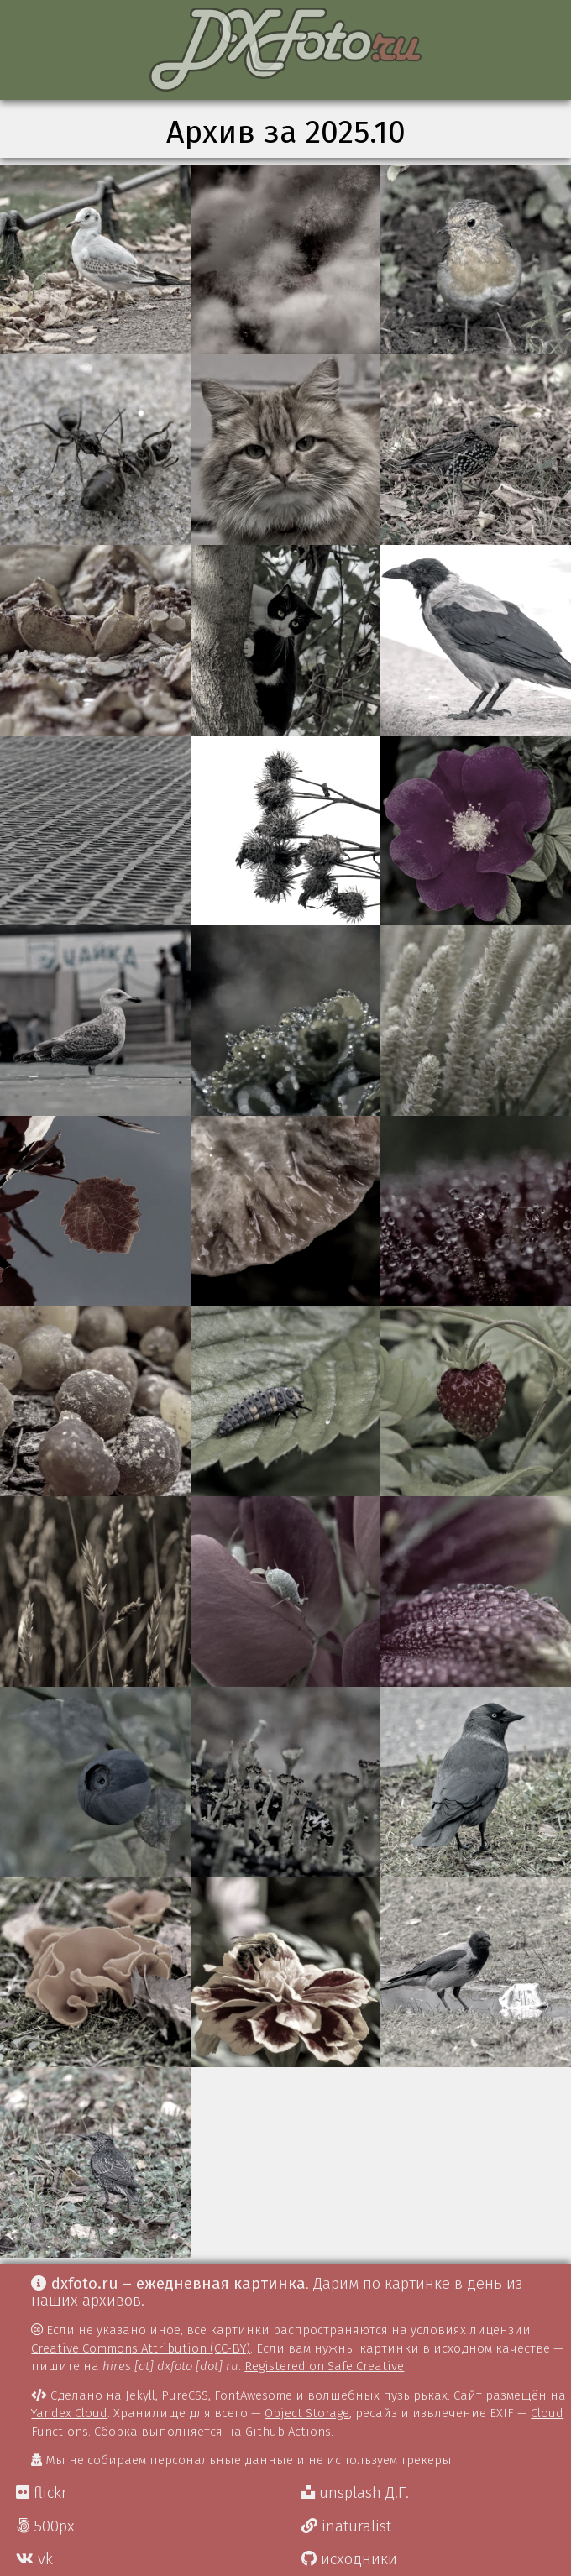  I want to click on Jekyll, so click(140, 2395).